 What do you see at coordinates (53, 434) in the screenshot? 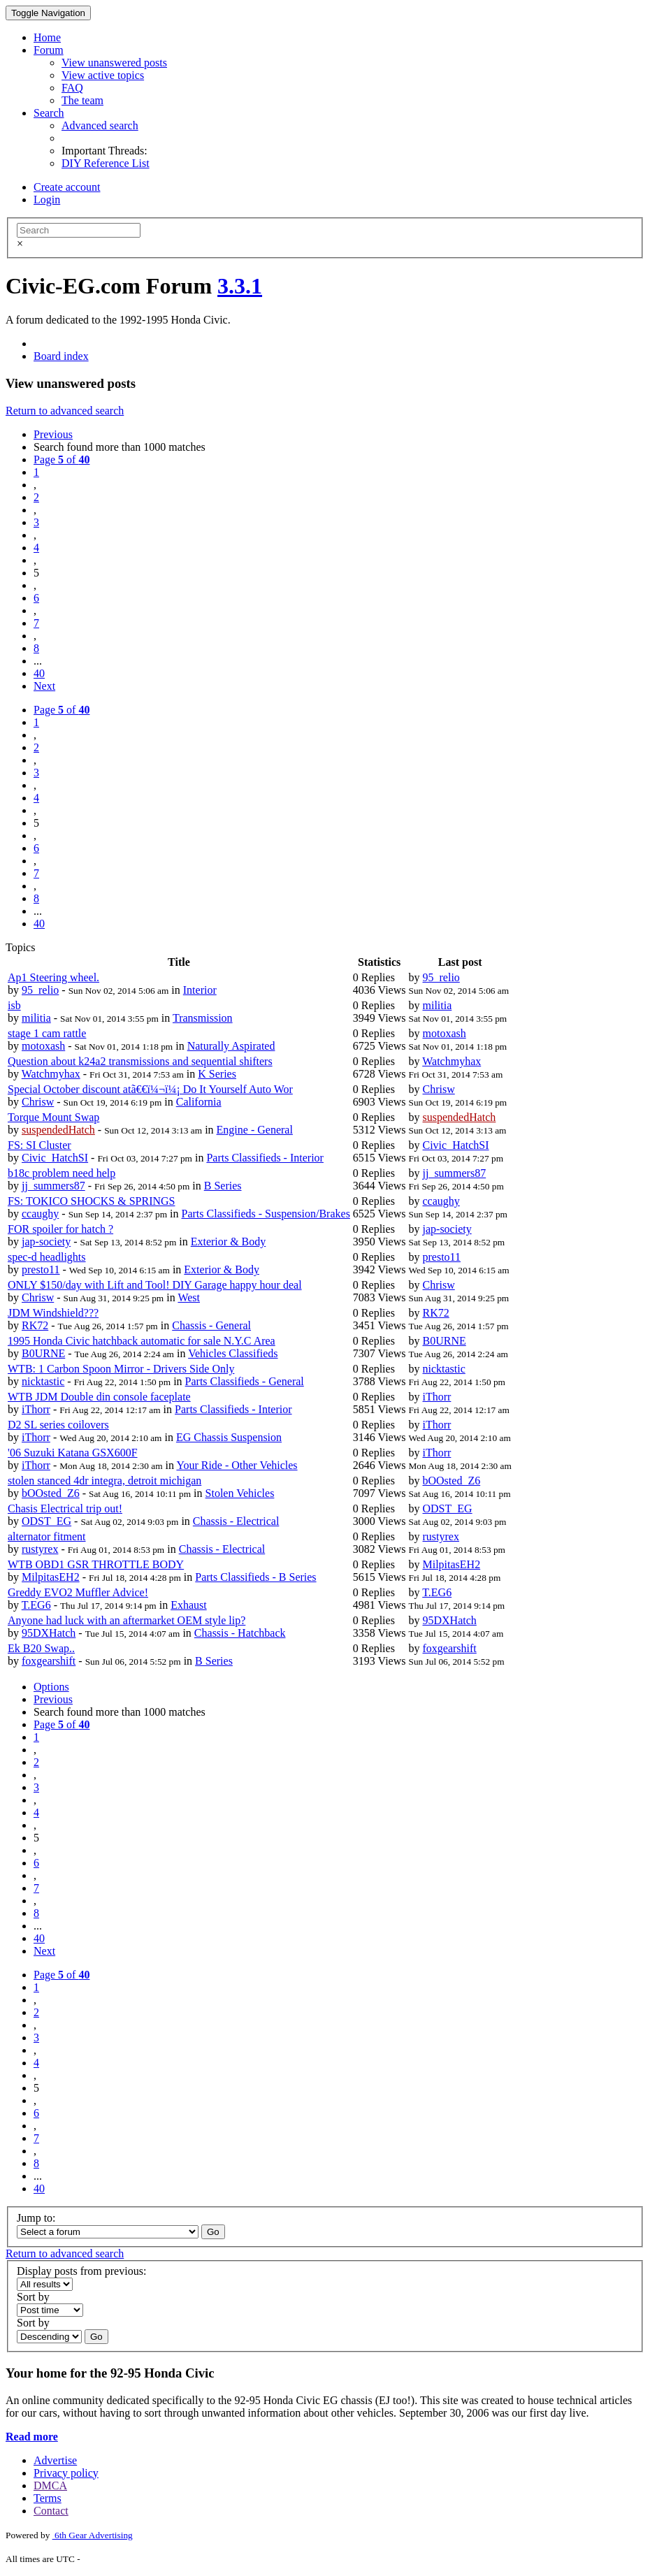
I see `Previous` at bounding box center [53, 434].